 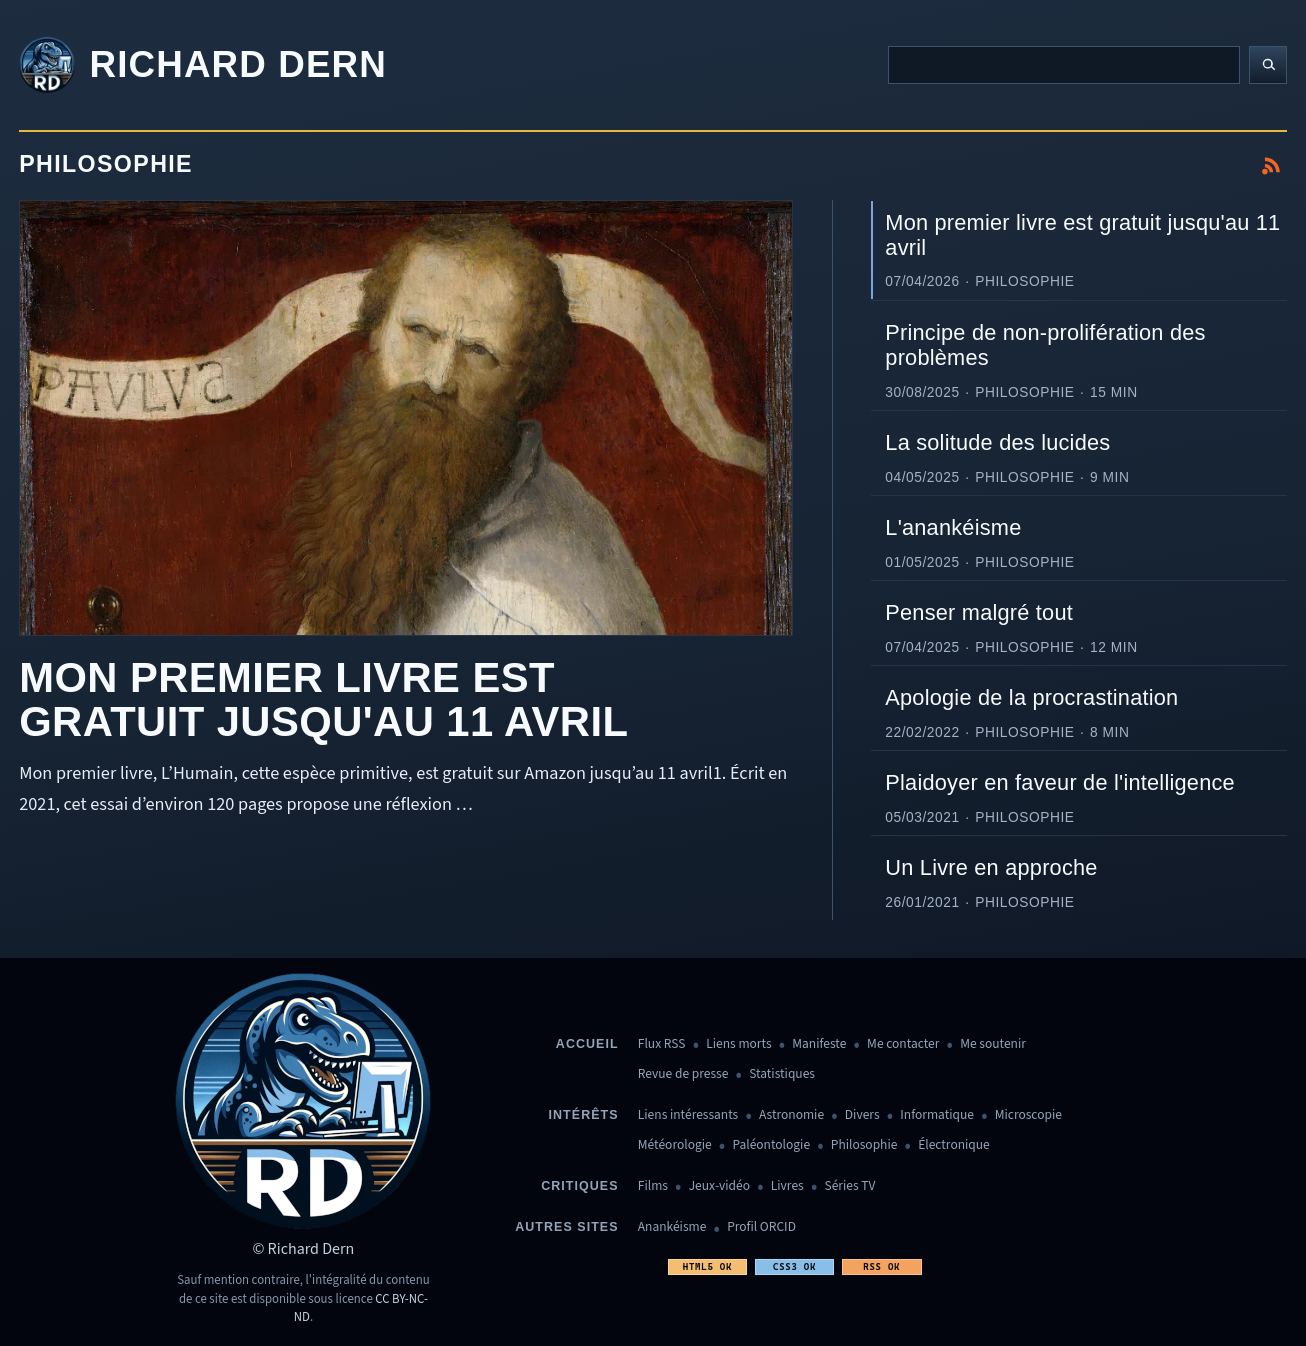 I want to click on Accueil, so click(x=587, y=1044).